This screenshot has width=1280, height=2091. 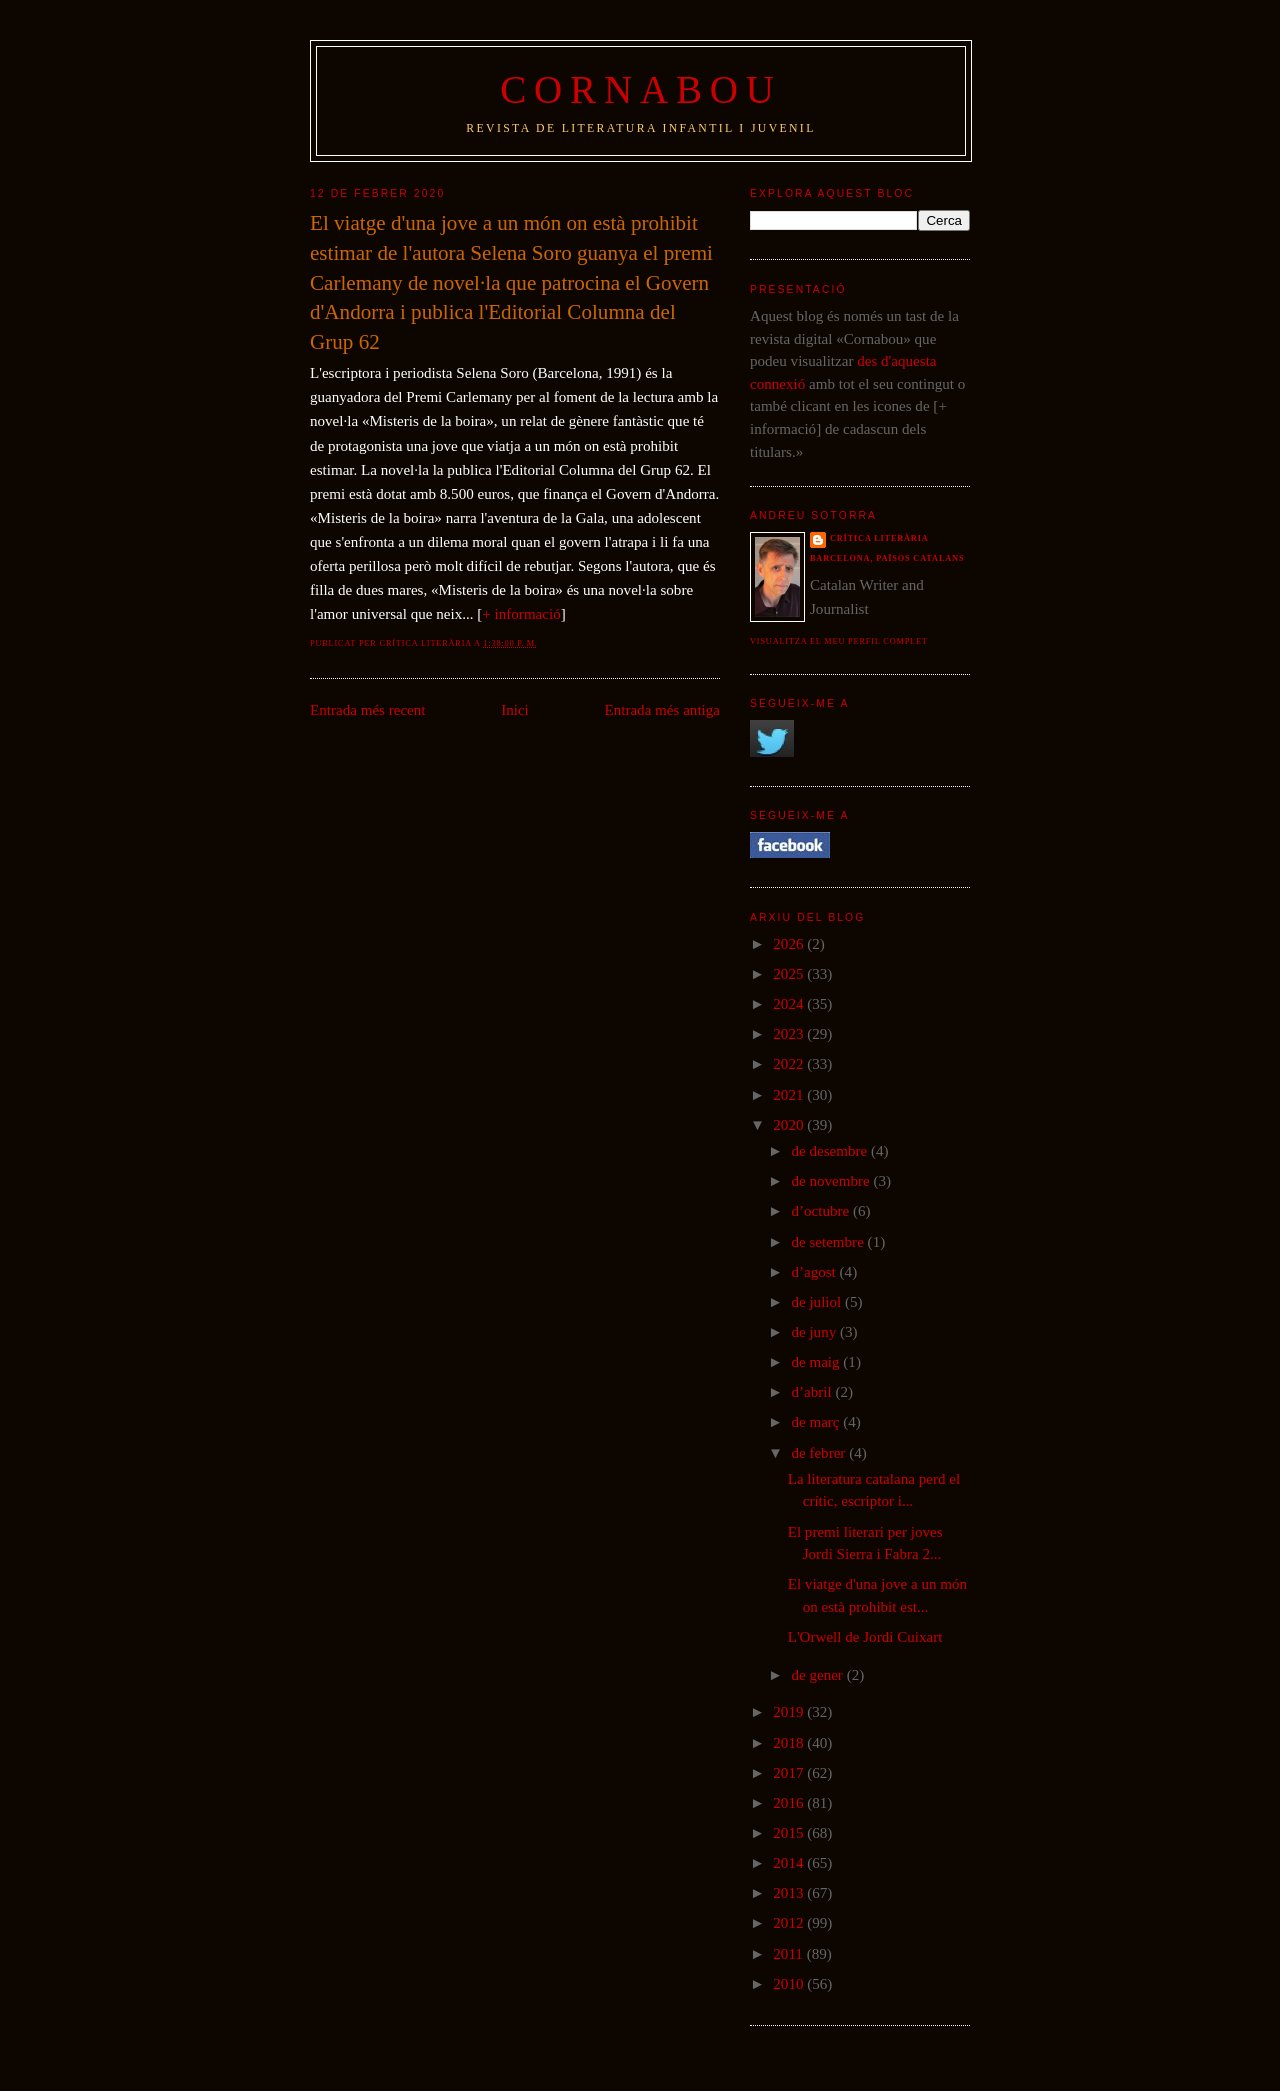 I want to click on de juny, so click(x=815, y=1332).